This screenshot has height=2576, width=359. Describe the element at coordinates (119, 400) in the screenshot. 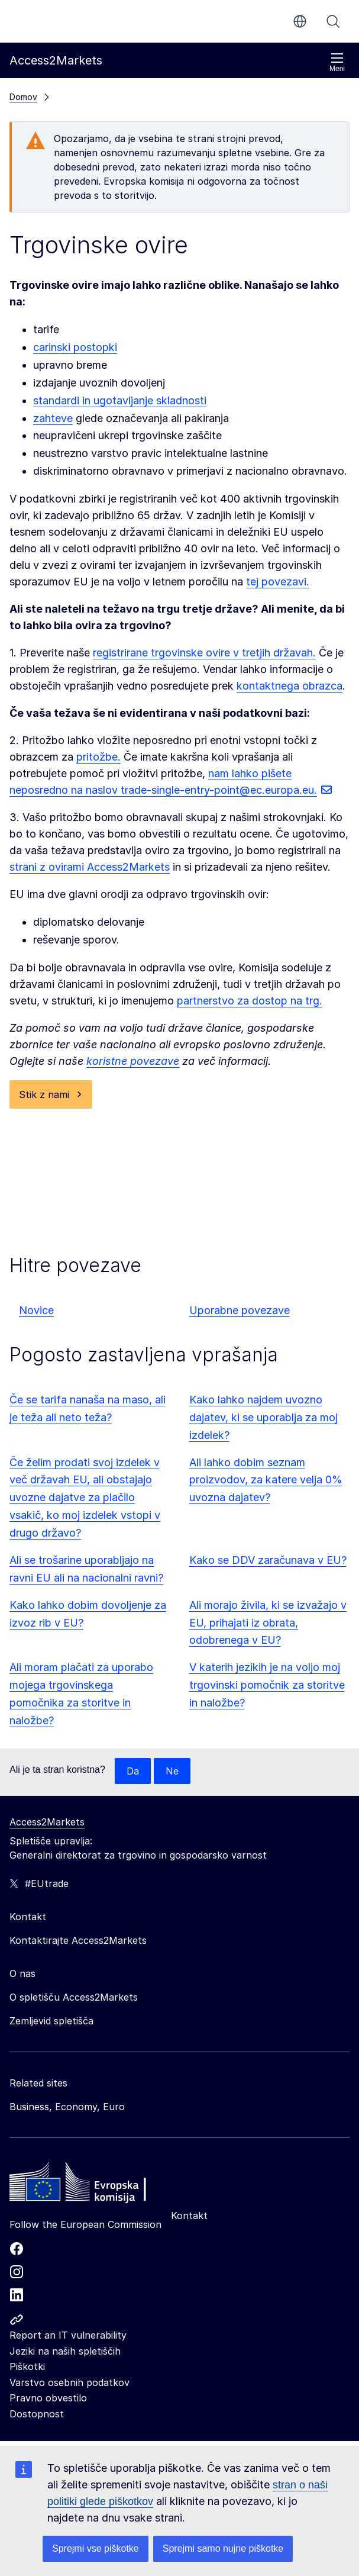

I see `standardi in ugotavljanje skladnosti` at that location.